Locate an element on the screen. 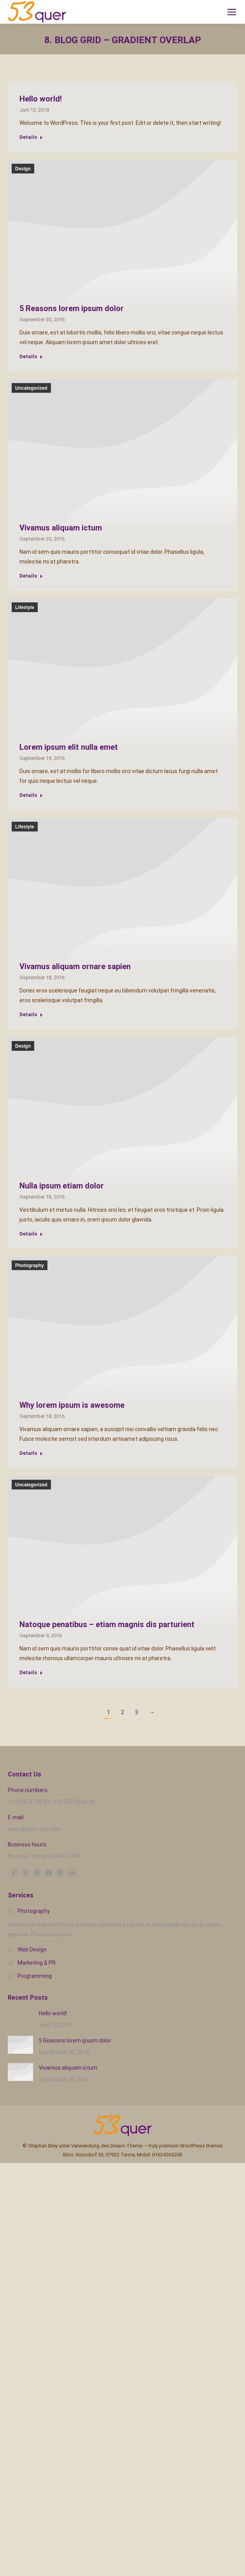 The image size is (245, 2576). [Mobile menu icon] is located at coordinates (231, 12).